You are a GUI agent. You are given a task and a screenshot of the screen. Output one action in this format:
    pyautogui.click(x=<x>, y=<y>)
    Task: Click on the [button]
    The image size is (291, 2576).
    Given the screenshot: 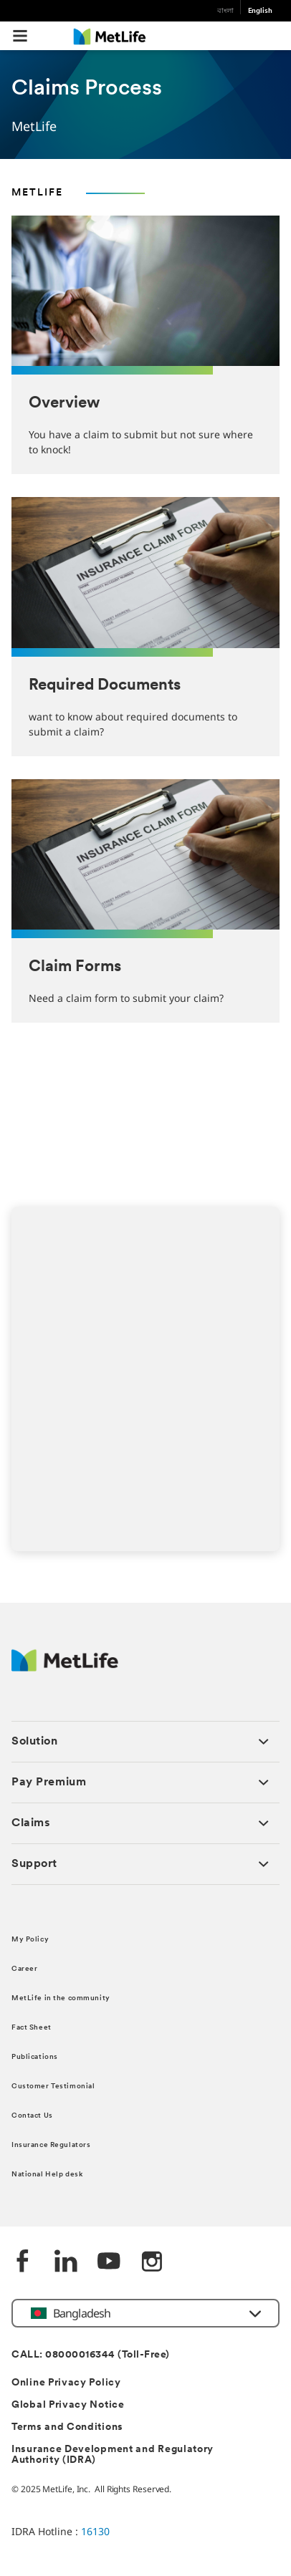 What is the action you would take?
    pyautogui.click(x=20, y=35)
    